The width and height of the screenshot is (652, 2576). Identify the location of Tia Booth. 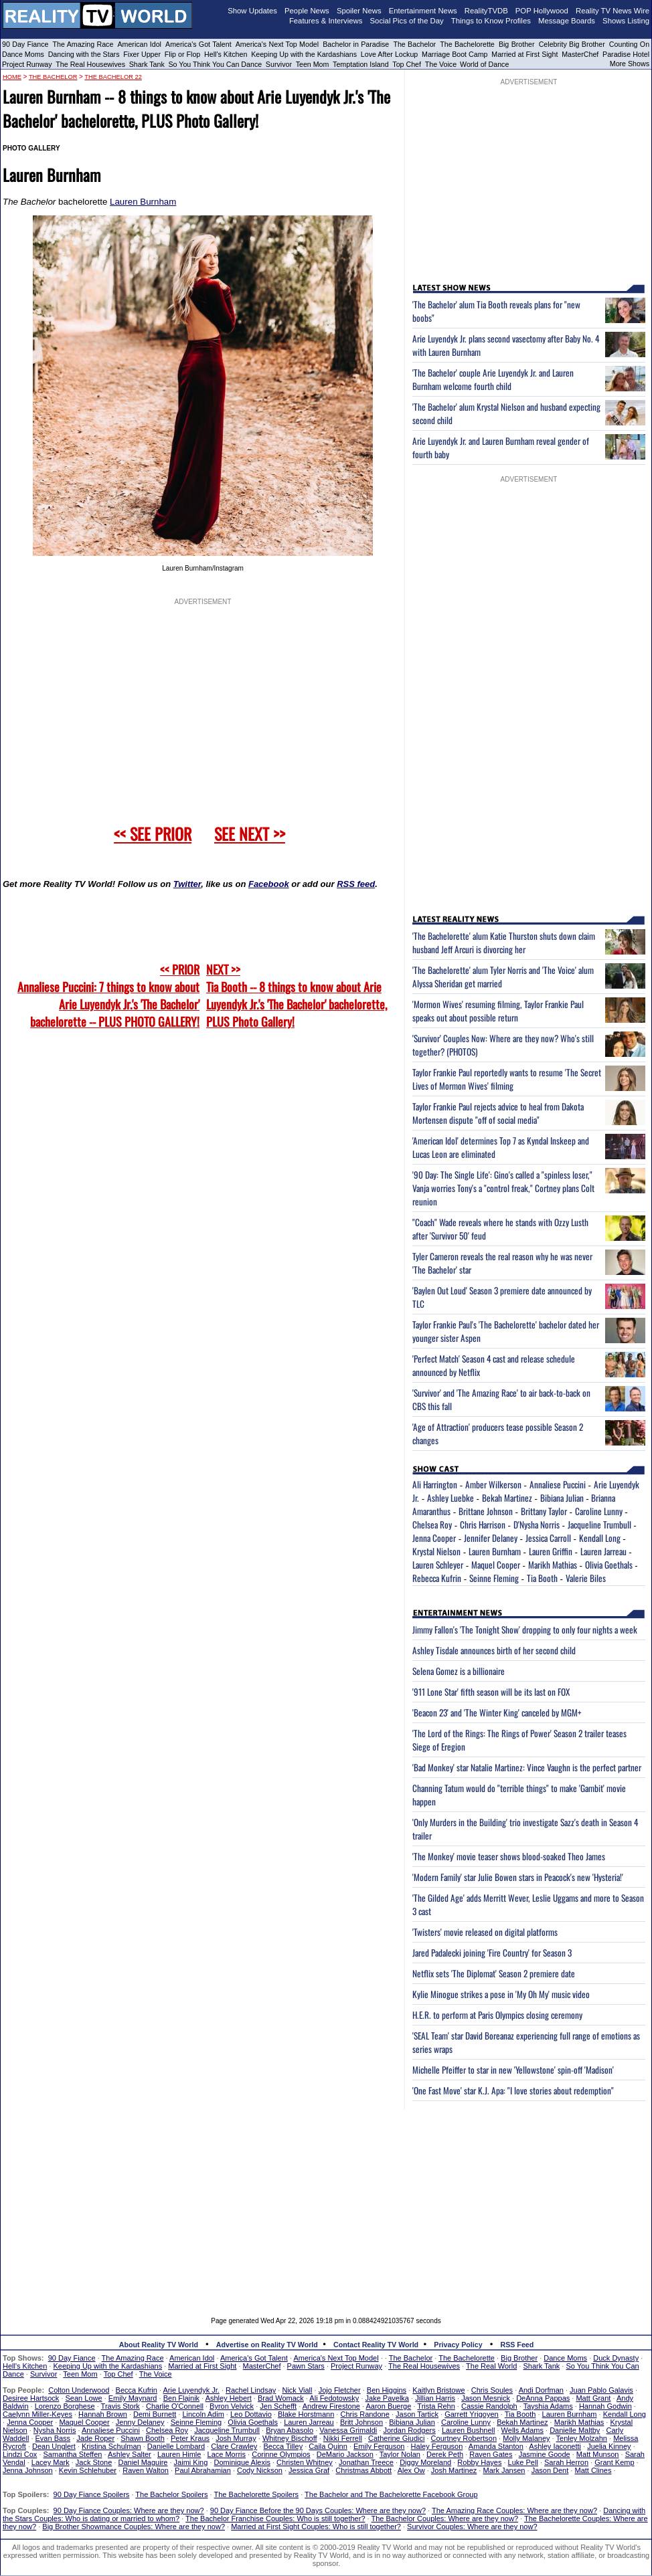
(542, 1578).